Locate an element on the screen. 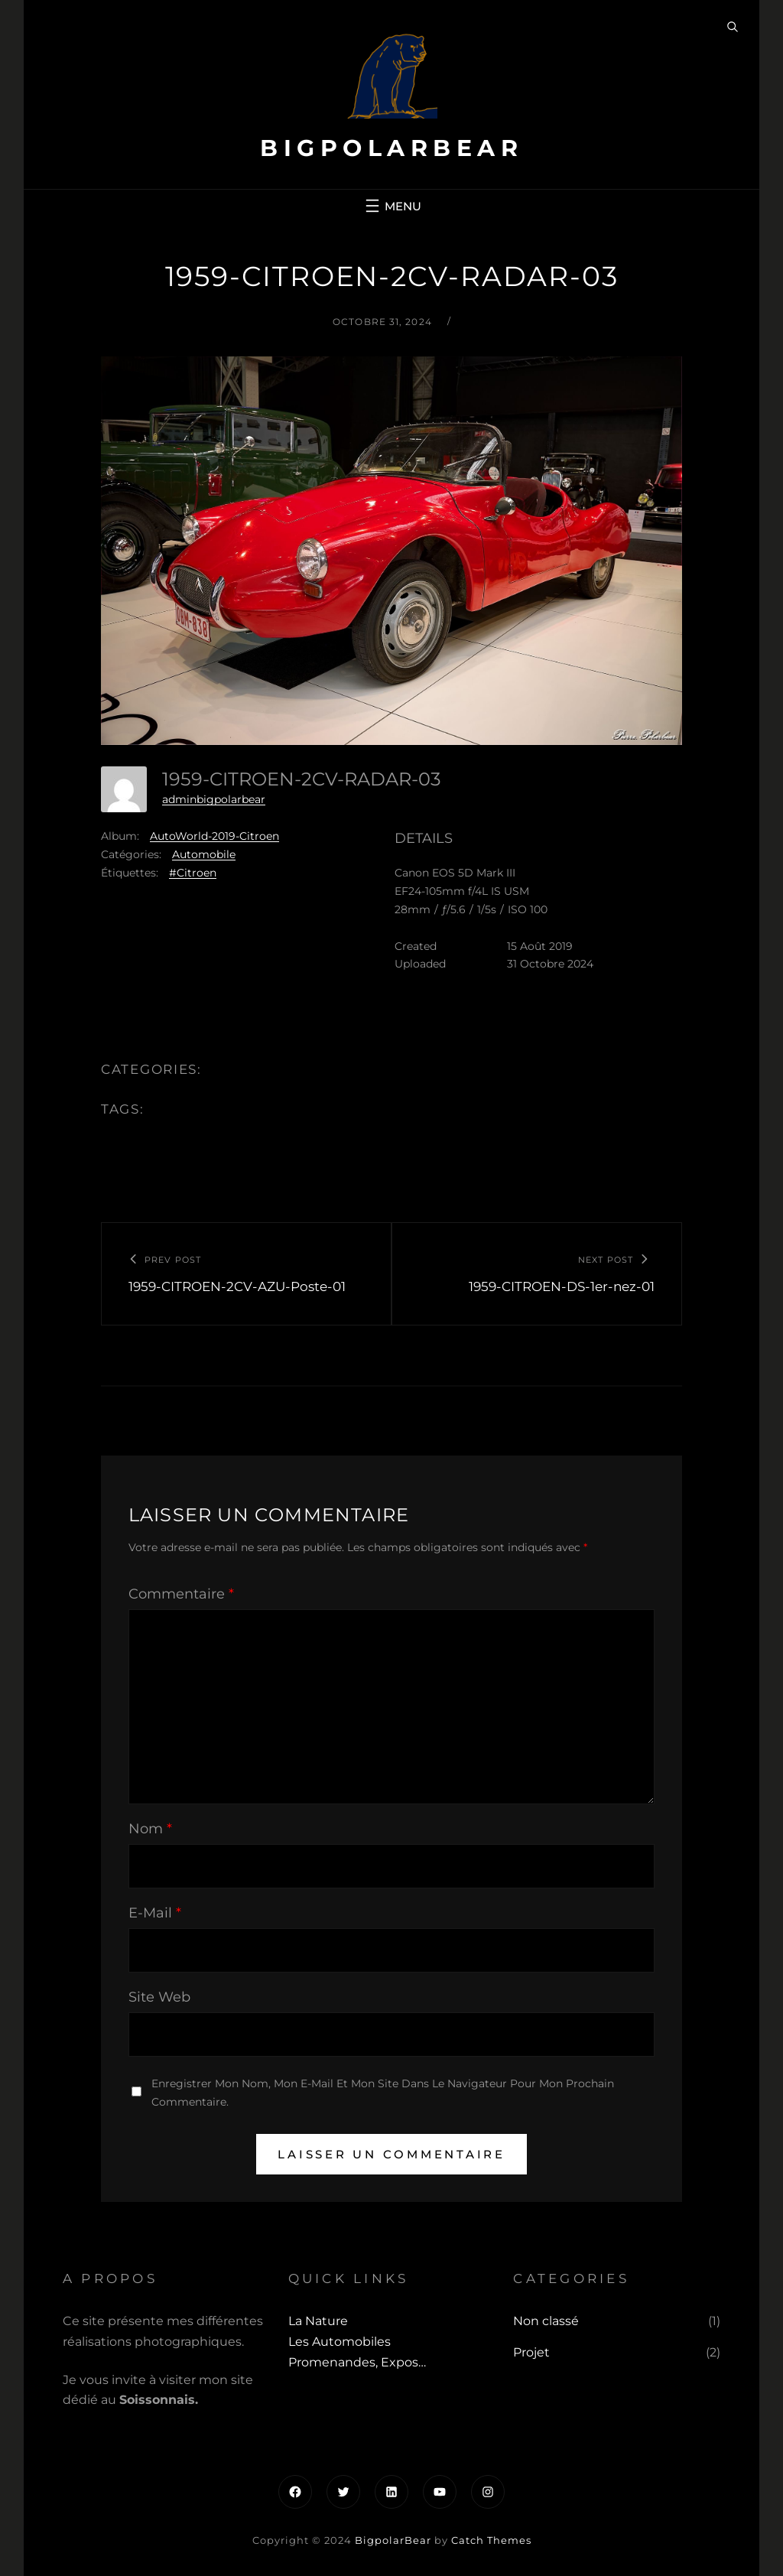 The image size is (783, 2576). #Citroen is located at coordinates (192, 873).